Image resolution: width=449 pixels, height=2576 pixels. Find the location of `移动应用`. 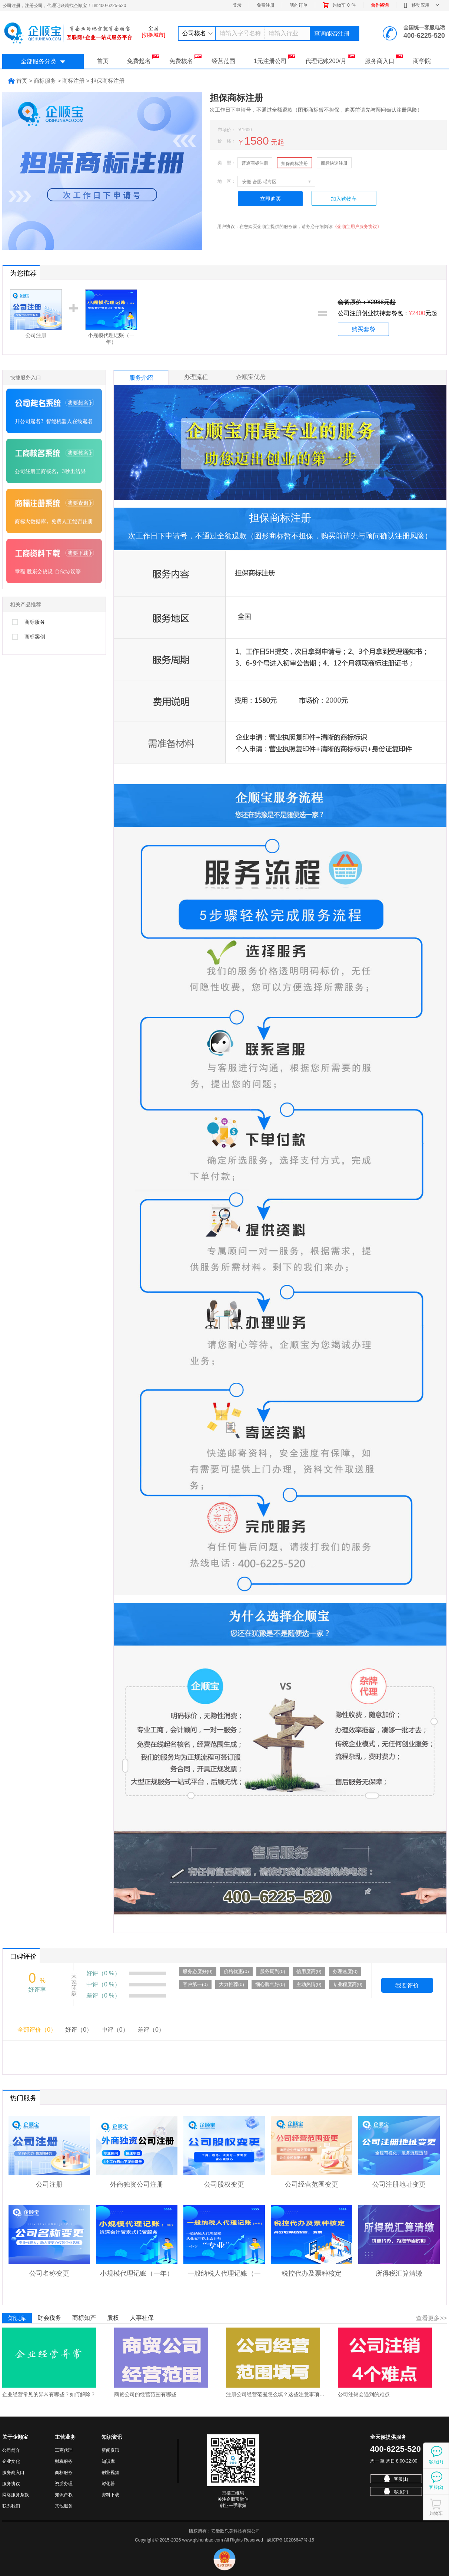

移动应用 is located at coordinates (421, 5).